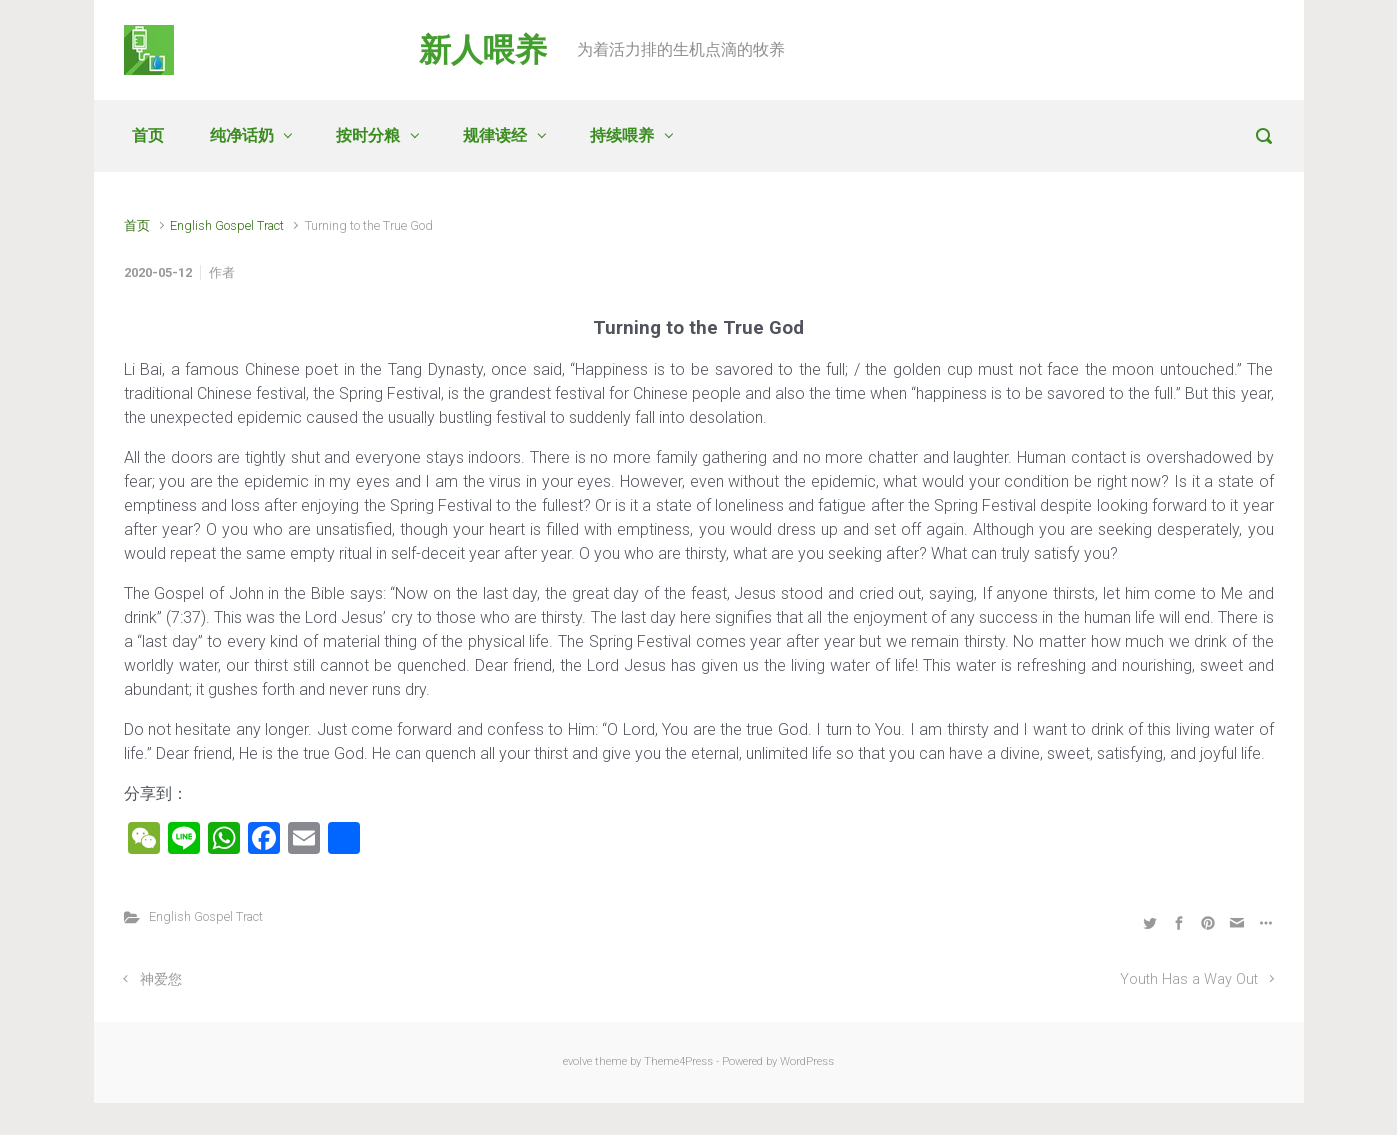  What do you see at coordinates (161, 979) in the screenshot?
I see `神爱您` at bounding box center [161, 979].